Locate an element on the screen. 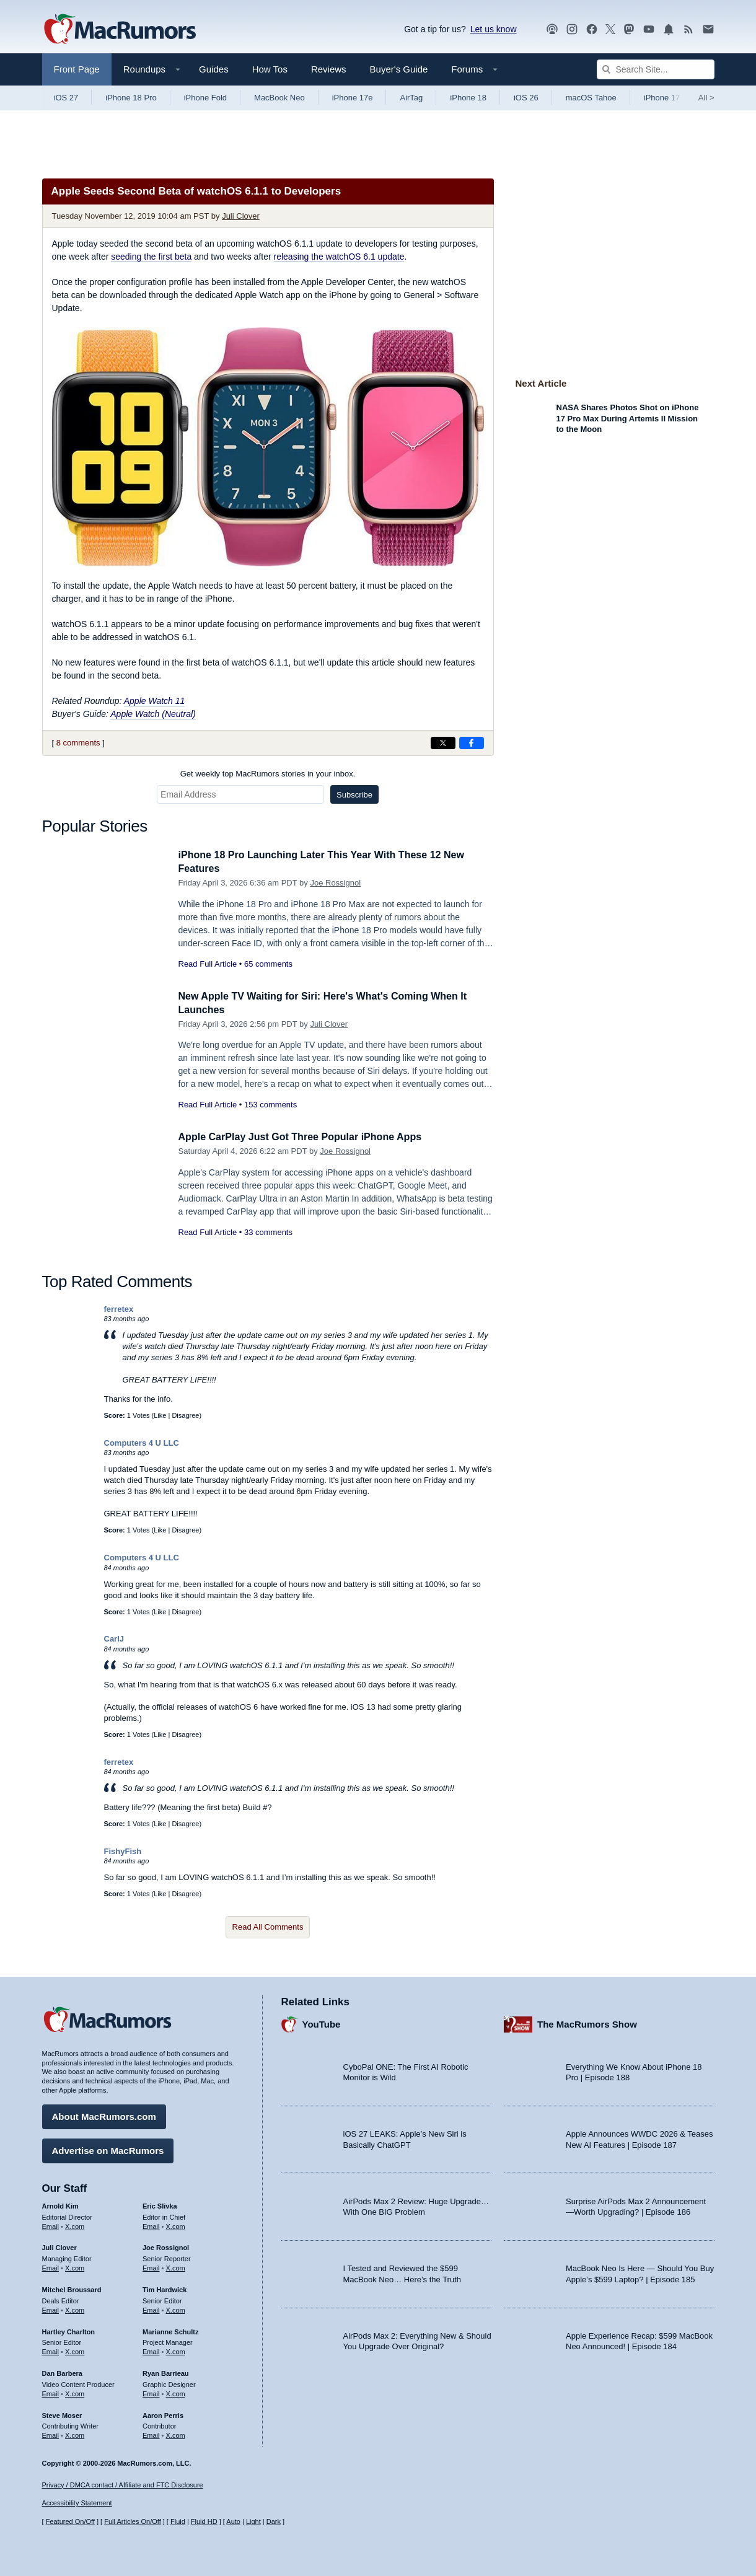 The width and height of the screenshot is (756, 2576). Fluid [Toggle Fluid content sizing on or off] is located at coordinates (177, 2522).